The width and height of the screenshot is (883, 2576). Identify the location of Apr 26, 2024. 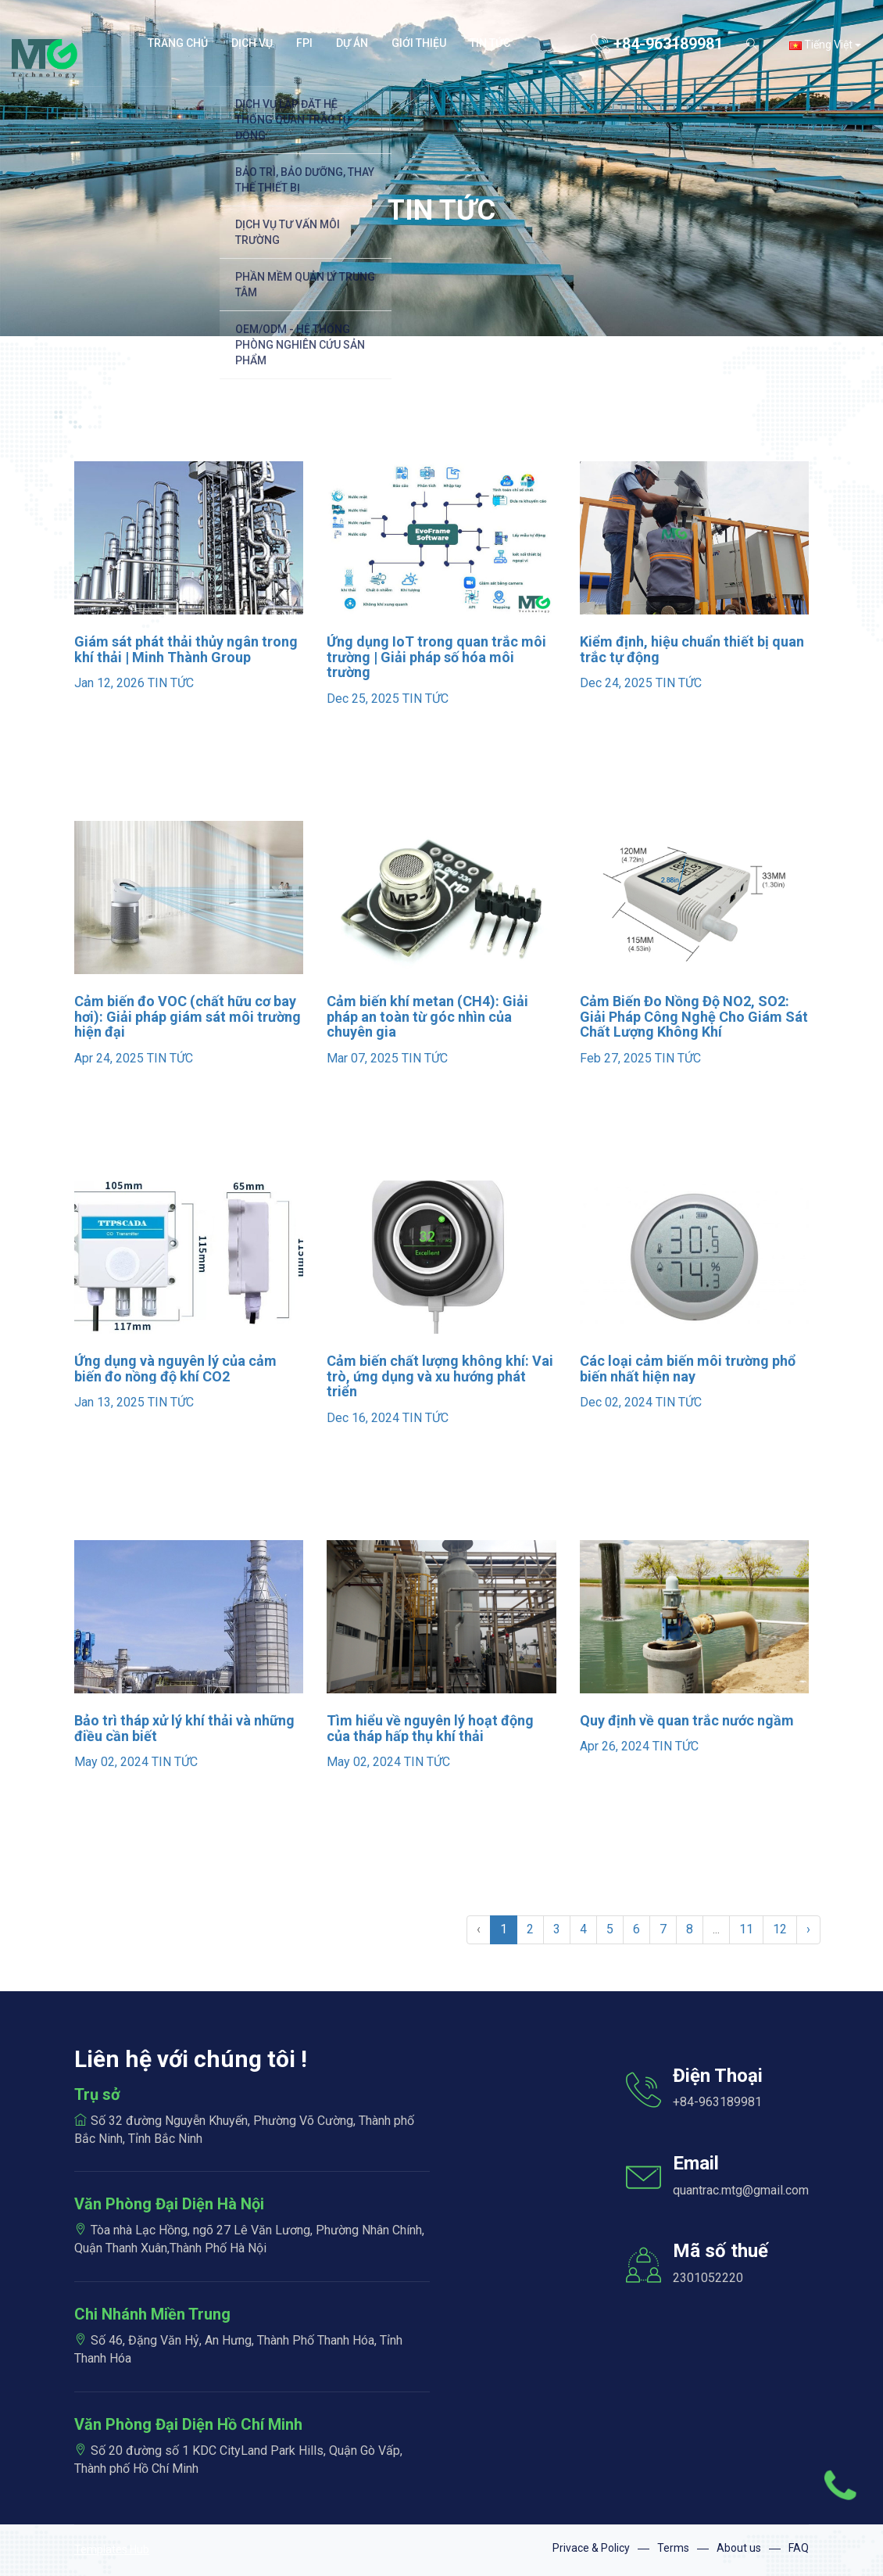
(614, 1746).